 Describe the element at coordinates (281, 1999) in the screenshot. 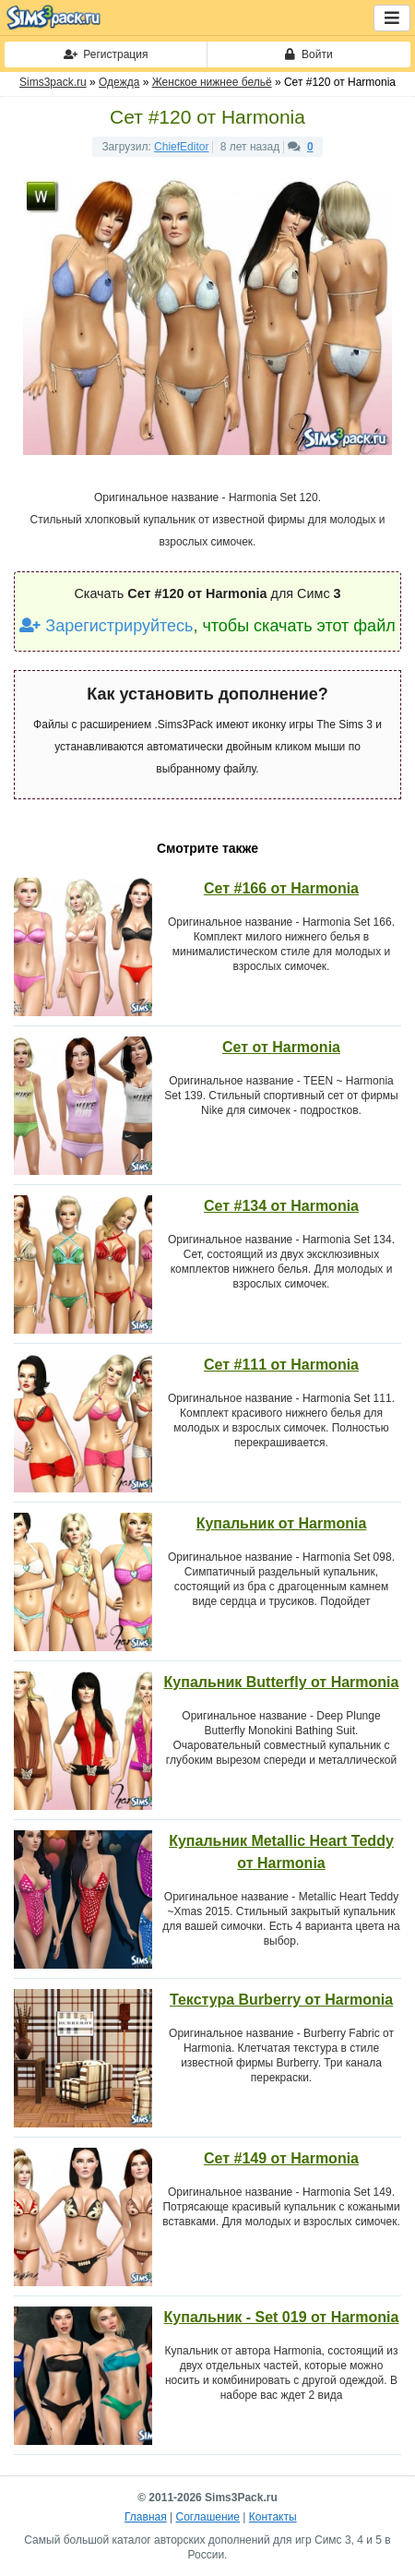

I see `Текстура Burberry от Harmonia` at that location.